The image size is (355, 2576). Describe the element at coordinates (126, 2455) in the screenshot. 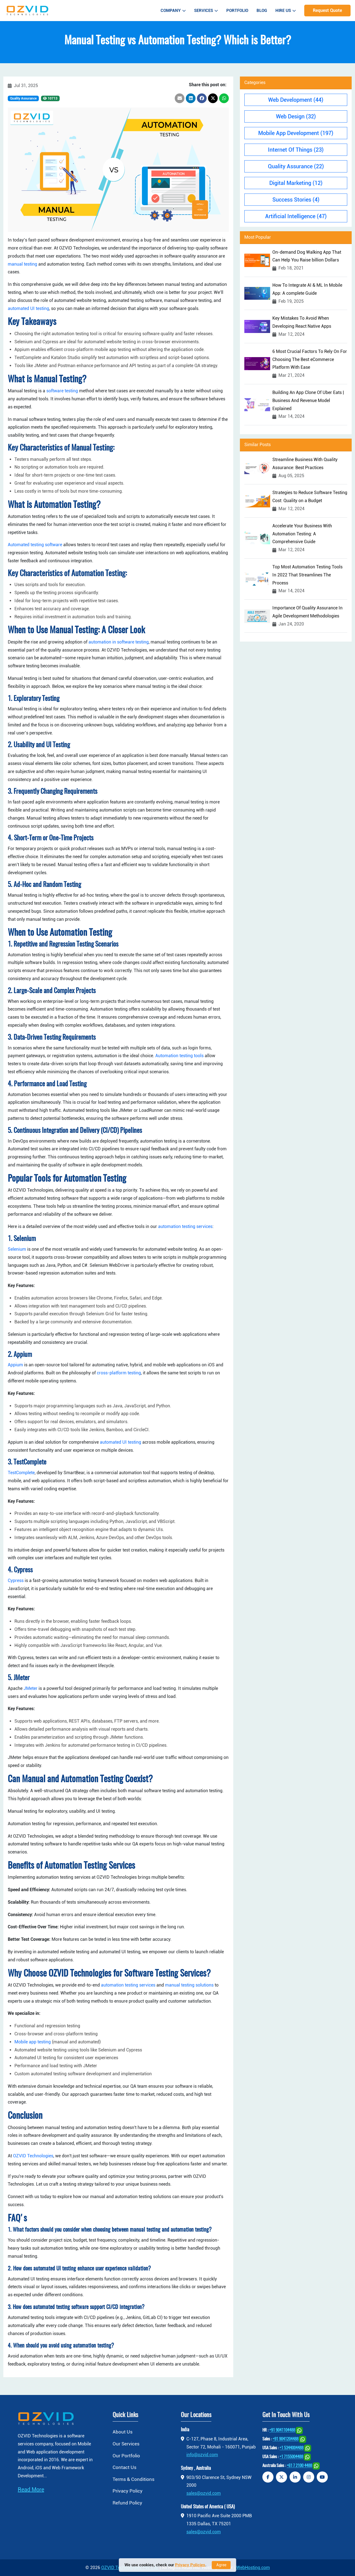

I see `Our Portfolio` at that location.